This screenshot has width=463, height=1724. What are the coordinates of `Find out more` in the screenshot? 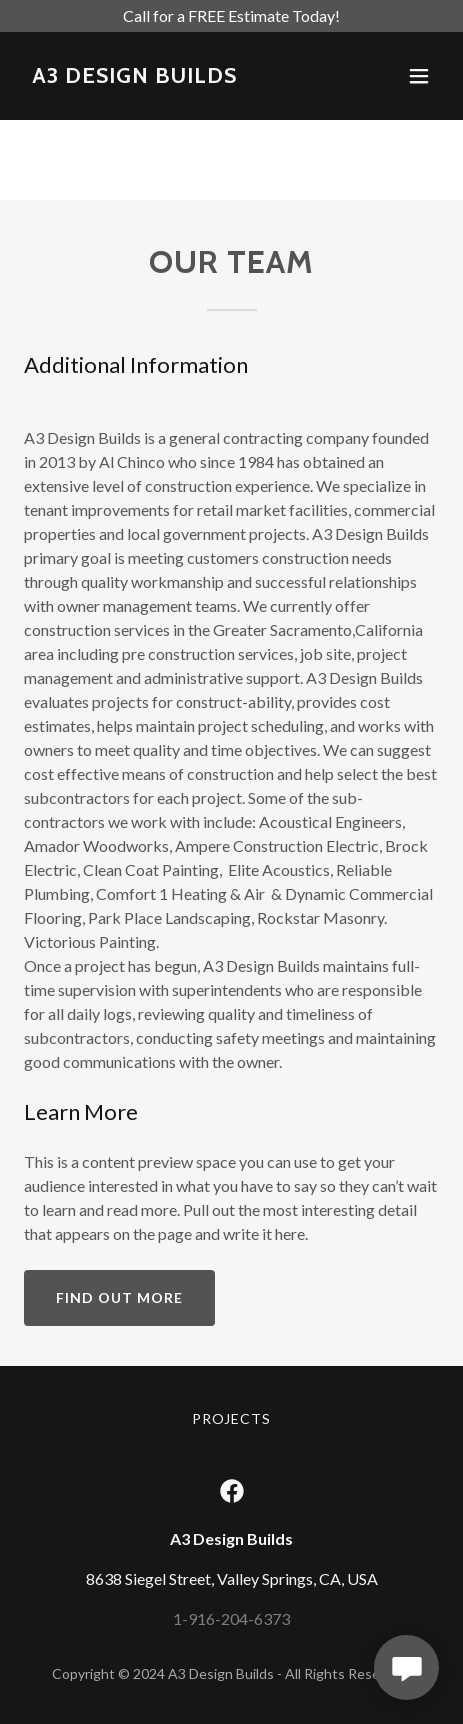 It's located at (119, 1297).